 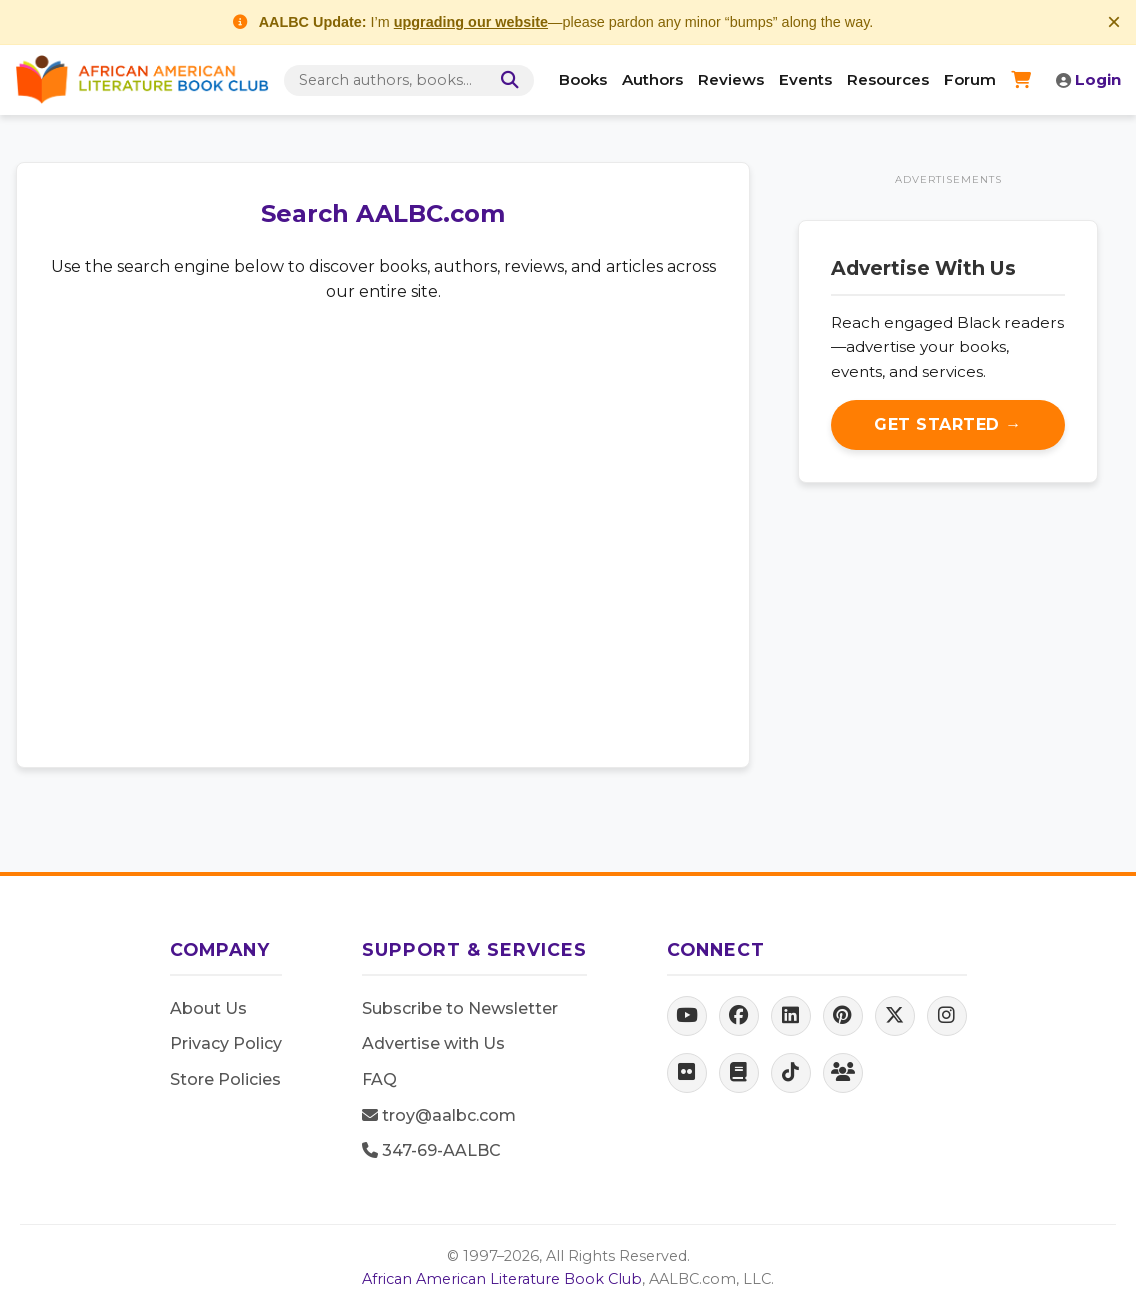 I want to click on Forum, so click(x=970, y=79).